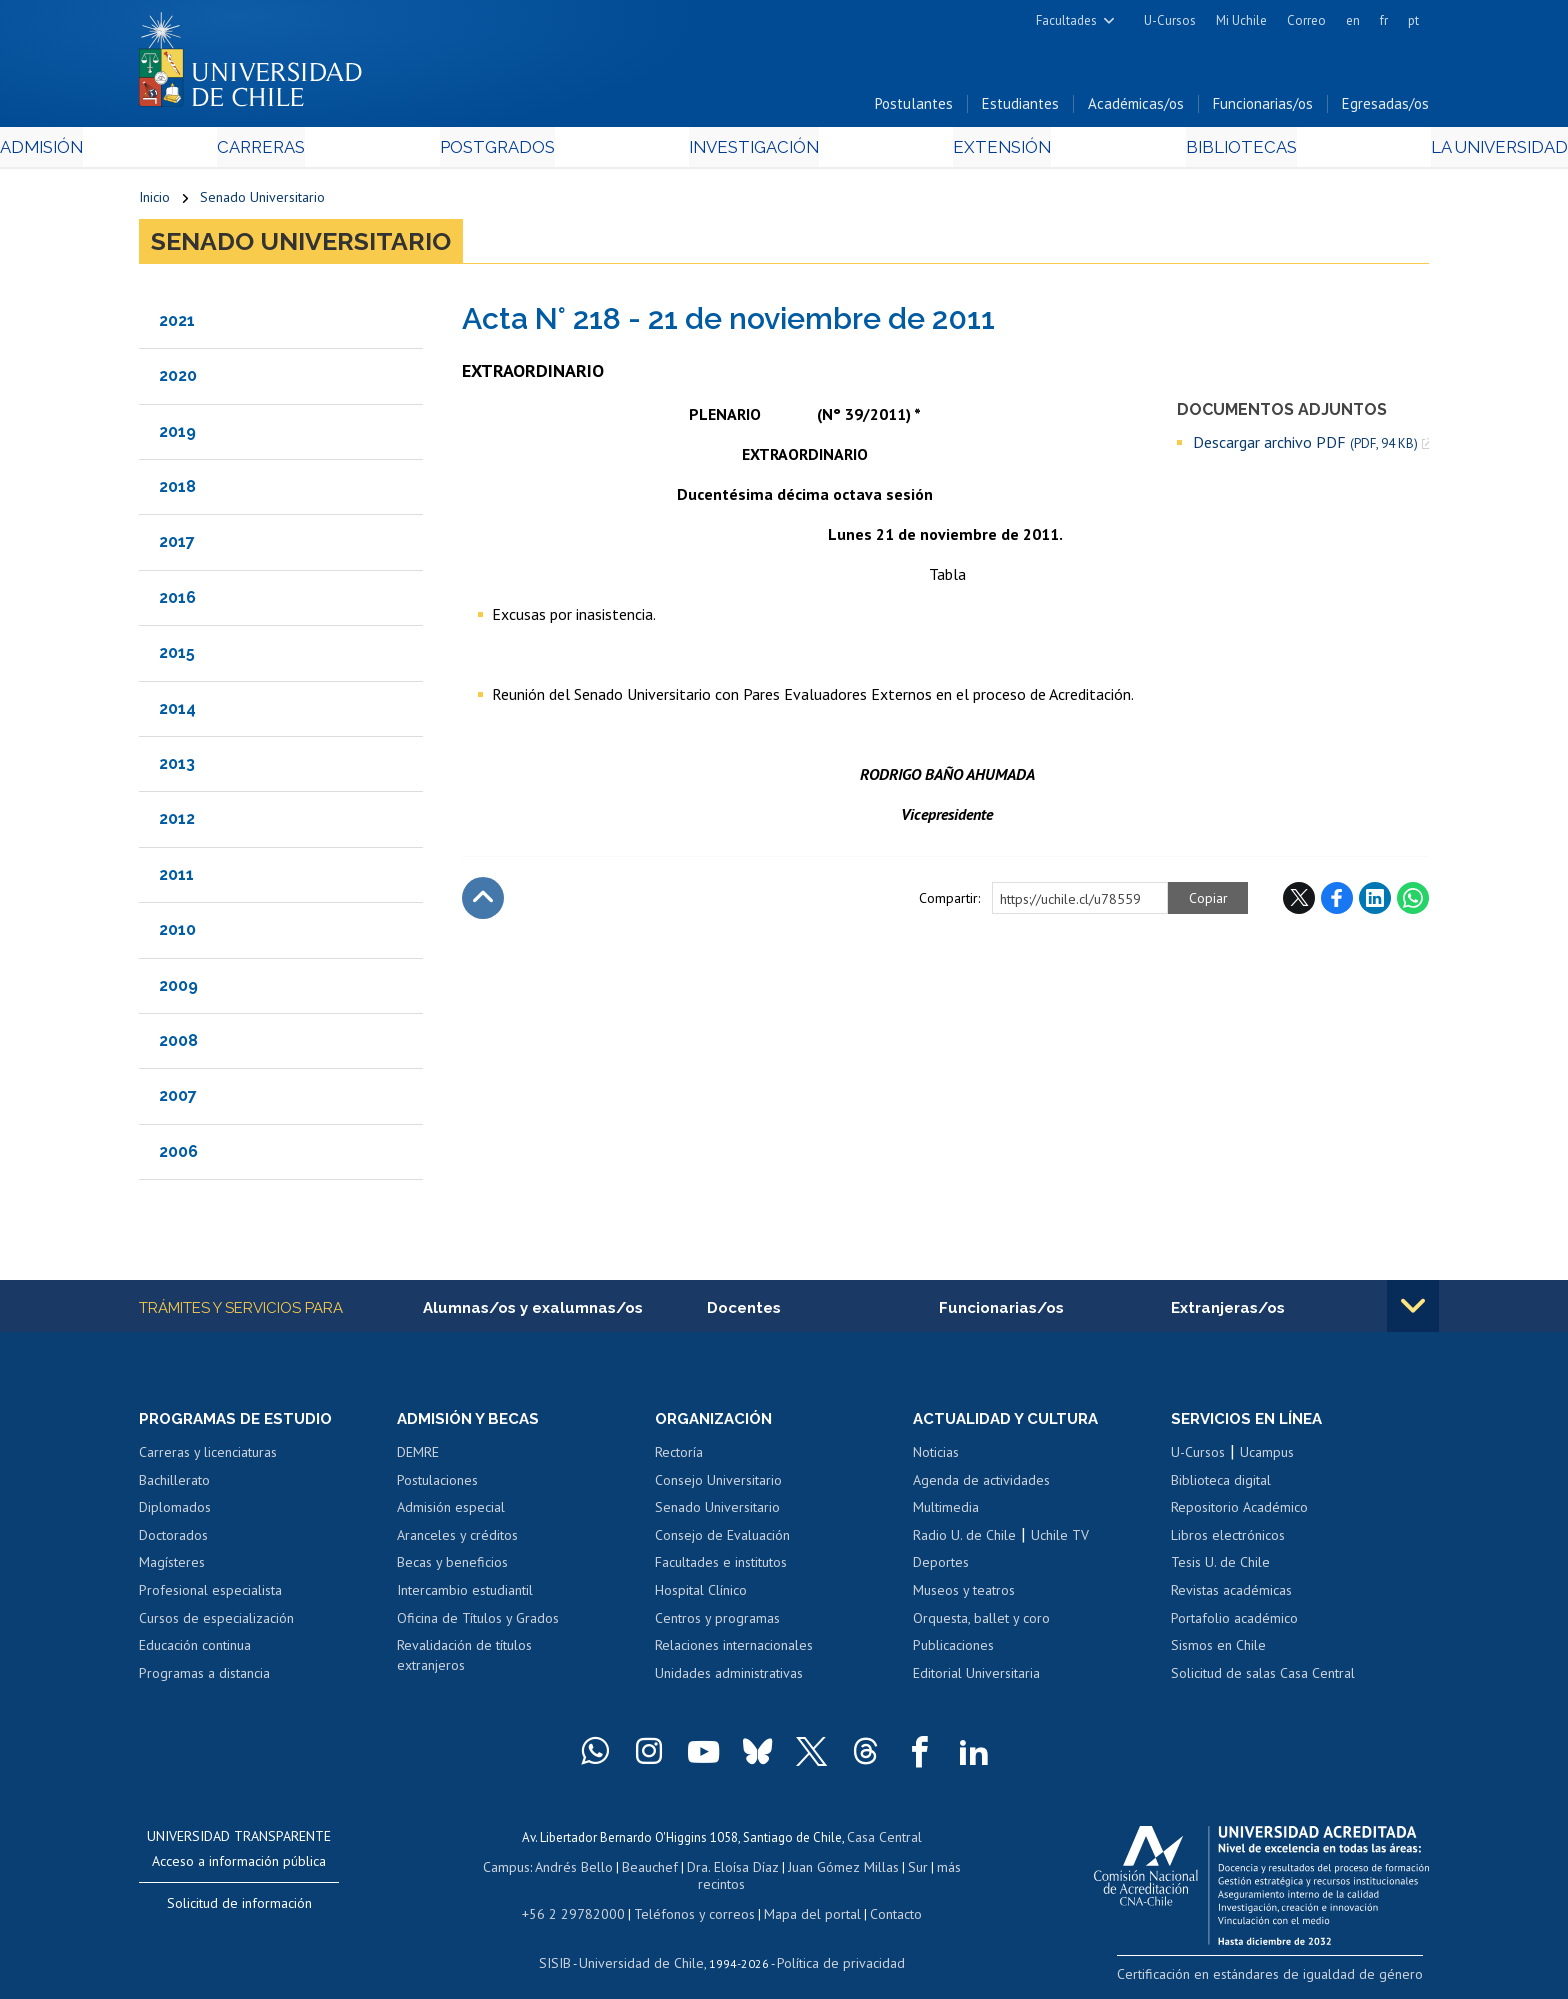 The height and width of the screenshot is (1999, 1568). I want to click on Multimedia, so click(946, 1513).